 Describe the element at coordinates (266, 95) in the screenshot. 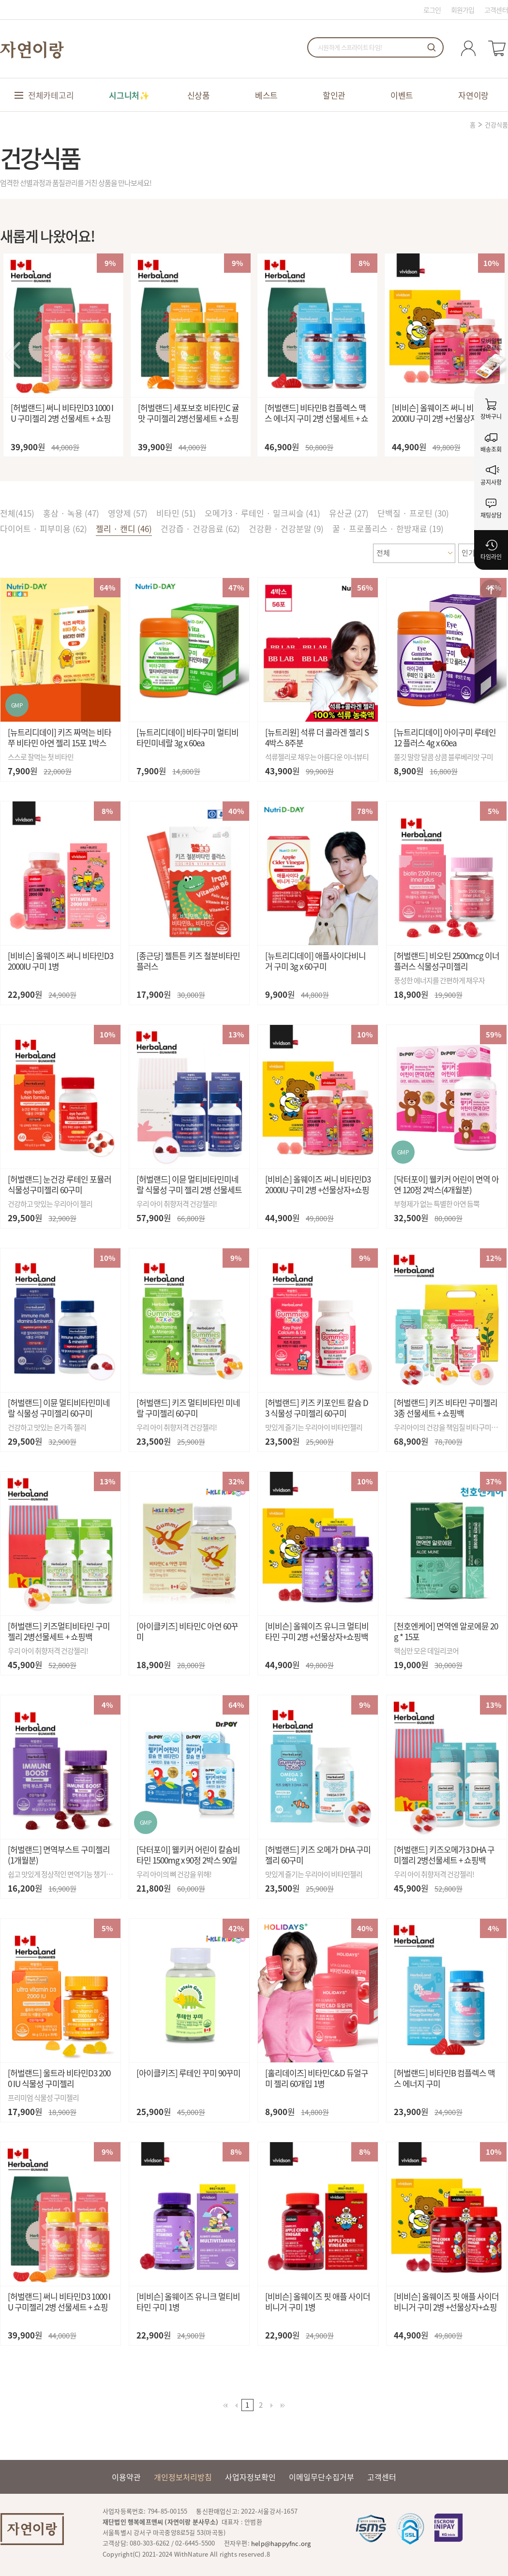

I see `베스트` at that location.